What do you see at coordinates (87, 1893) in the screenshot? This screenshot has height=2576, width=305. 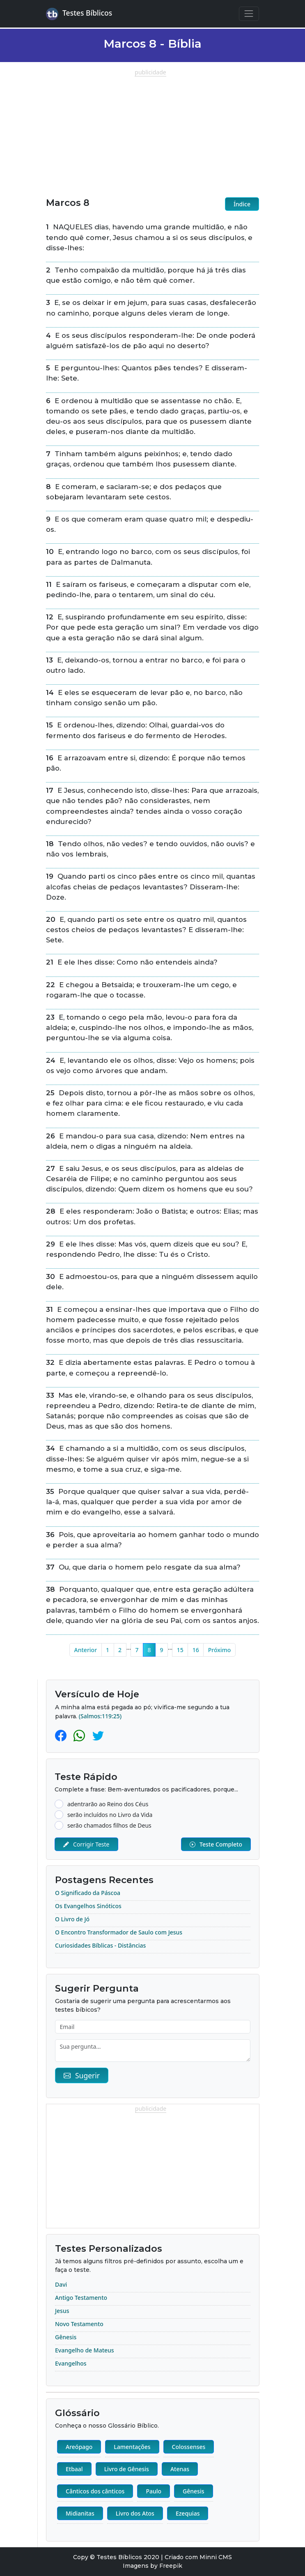 I see `O Significado da Páscoa` at bounding box center [87, 1893].